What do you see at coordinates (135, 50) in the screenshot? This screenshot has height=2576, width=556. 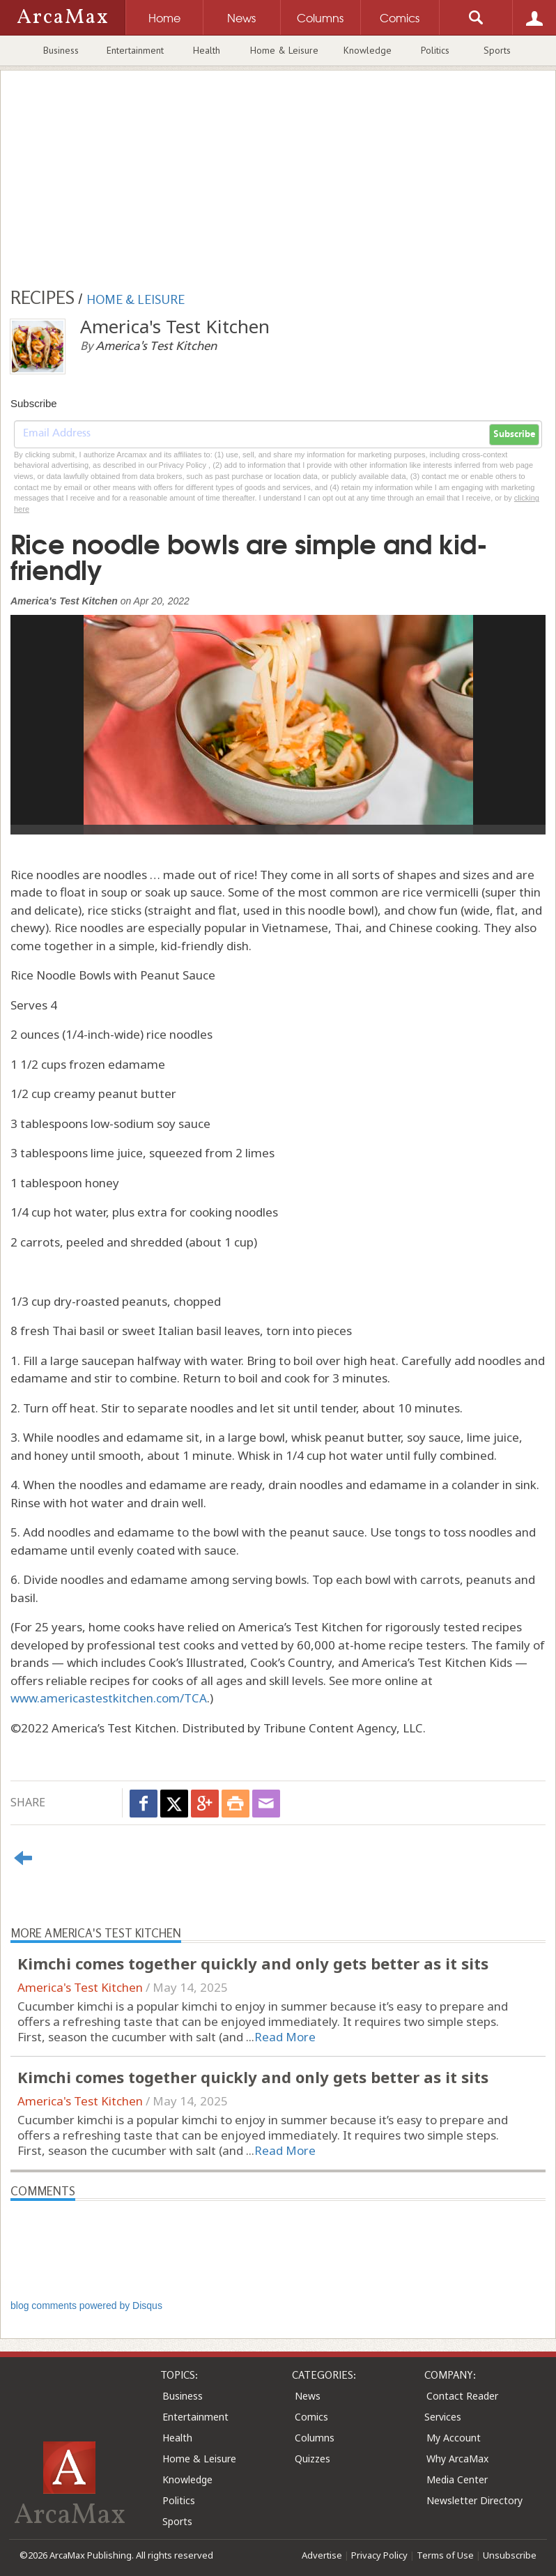 I see `Entertainment` at bounding box center [135, 50].